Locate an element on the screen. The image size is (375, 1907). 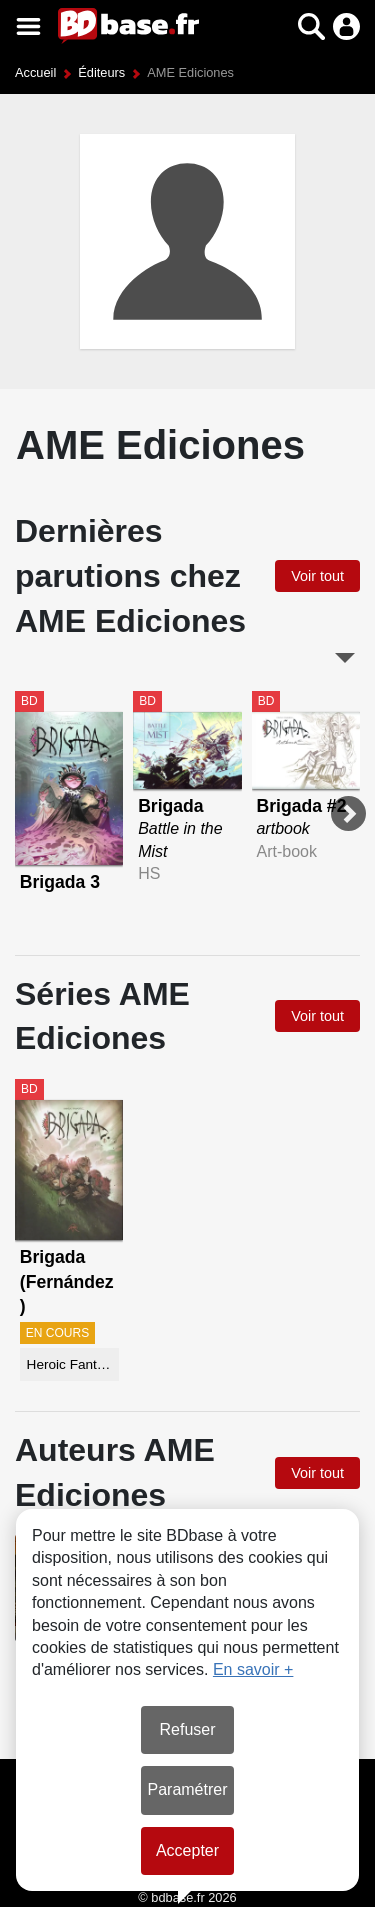
[button] is located at coordinates (311, 26).